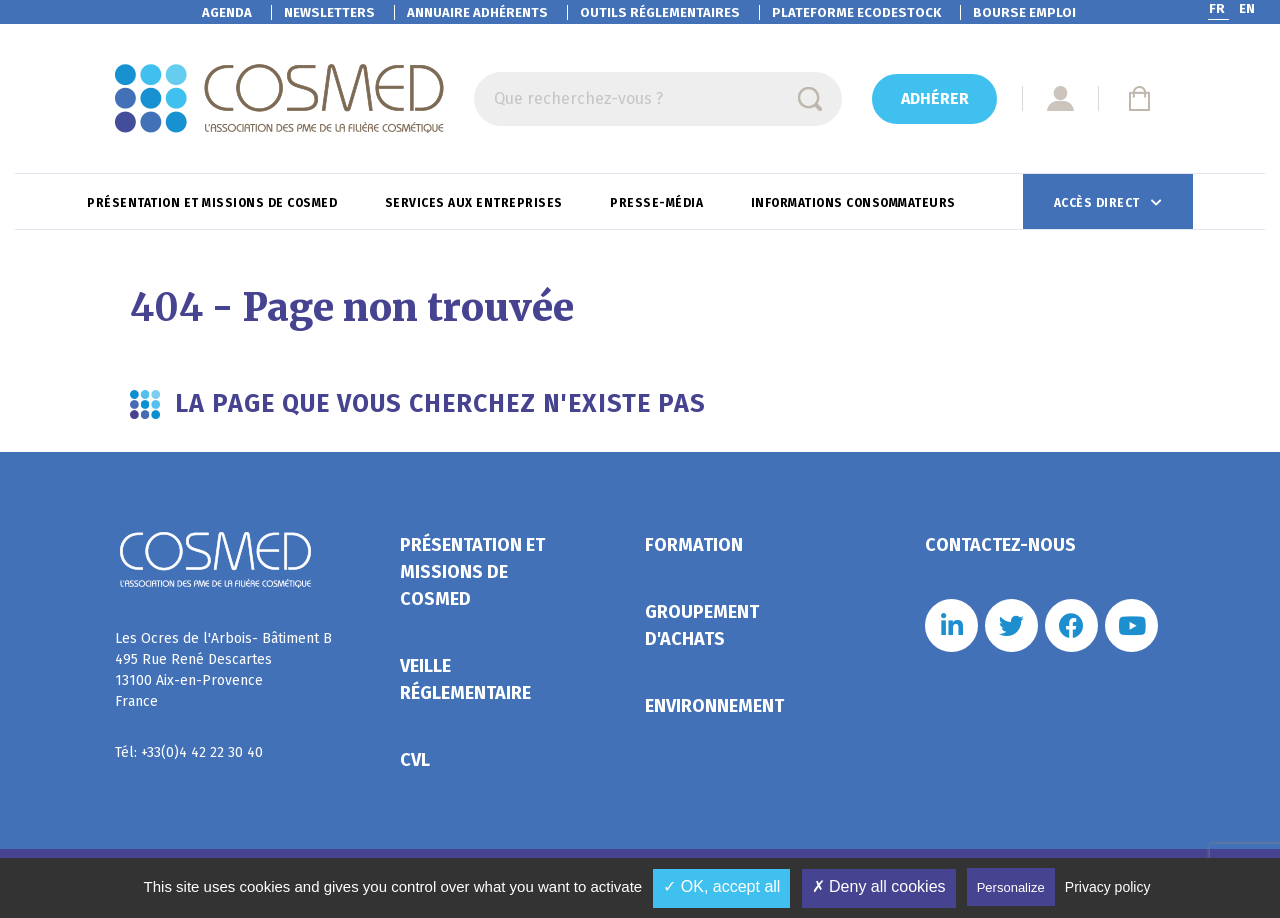  Describe the element at coordinates (476, 203) in the screenshot. I see `Services aux entreprises` at that location.